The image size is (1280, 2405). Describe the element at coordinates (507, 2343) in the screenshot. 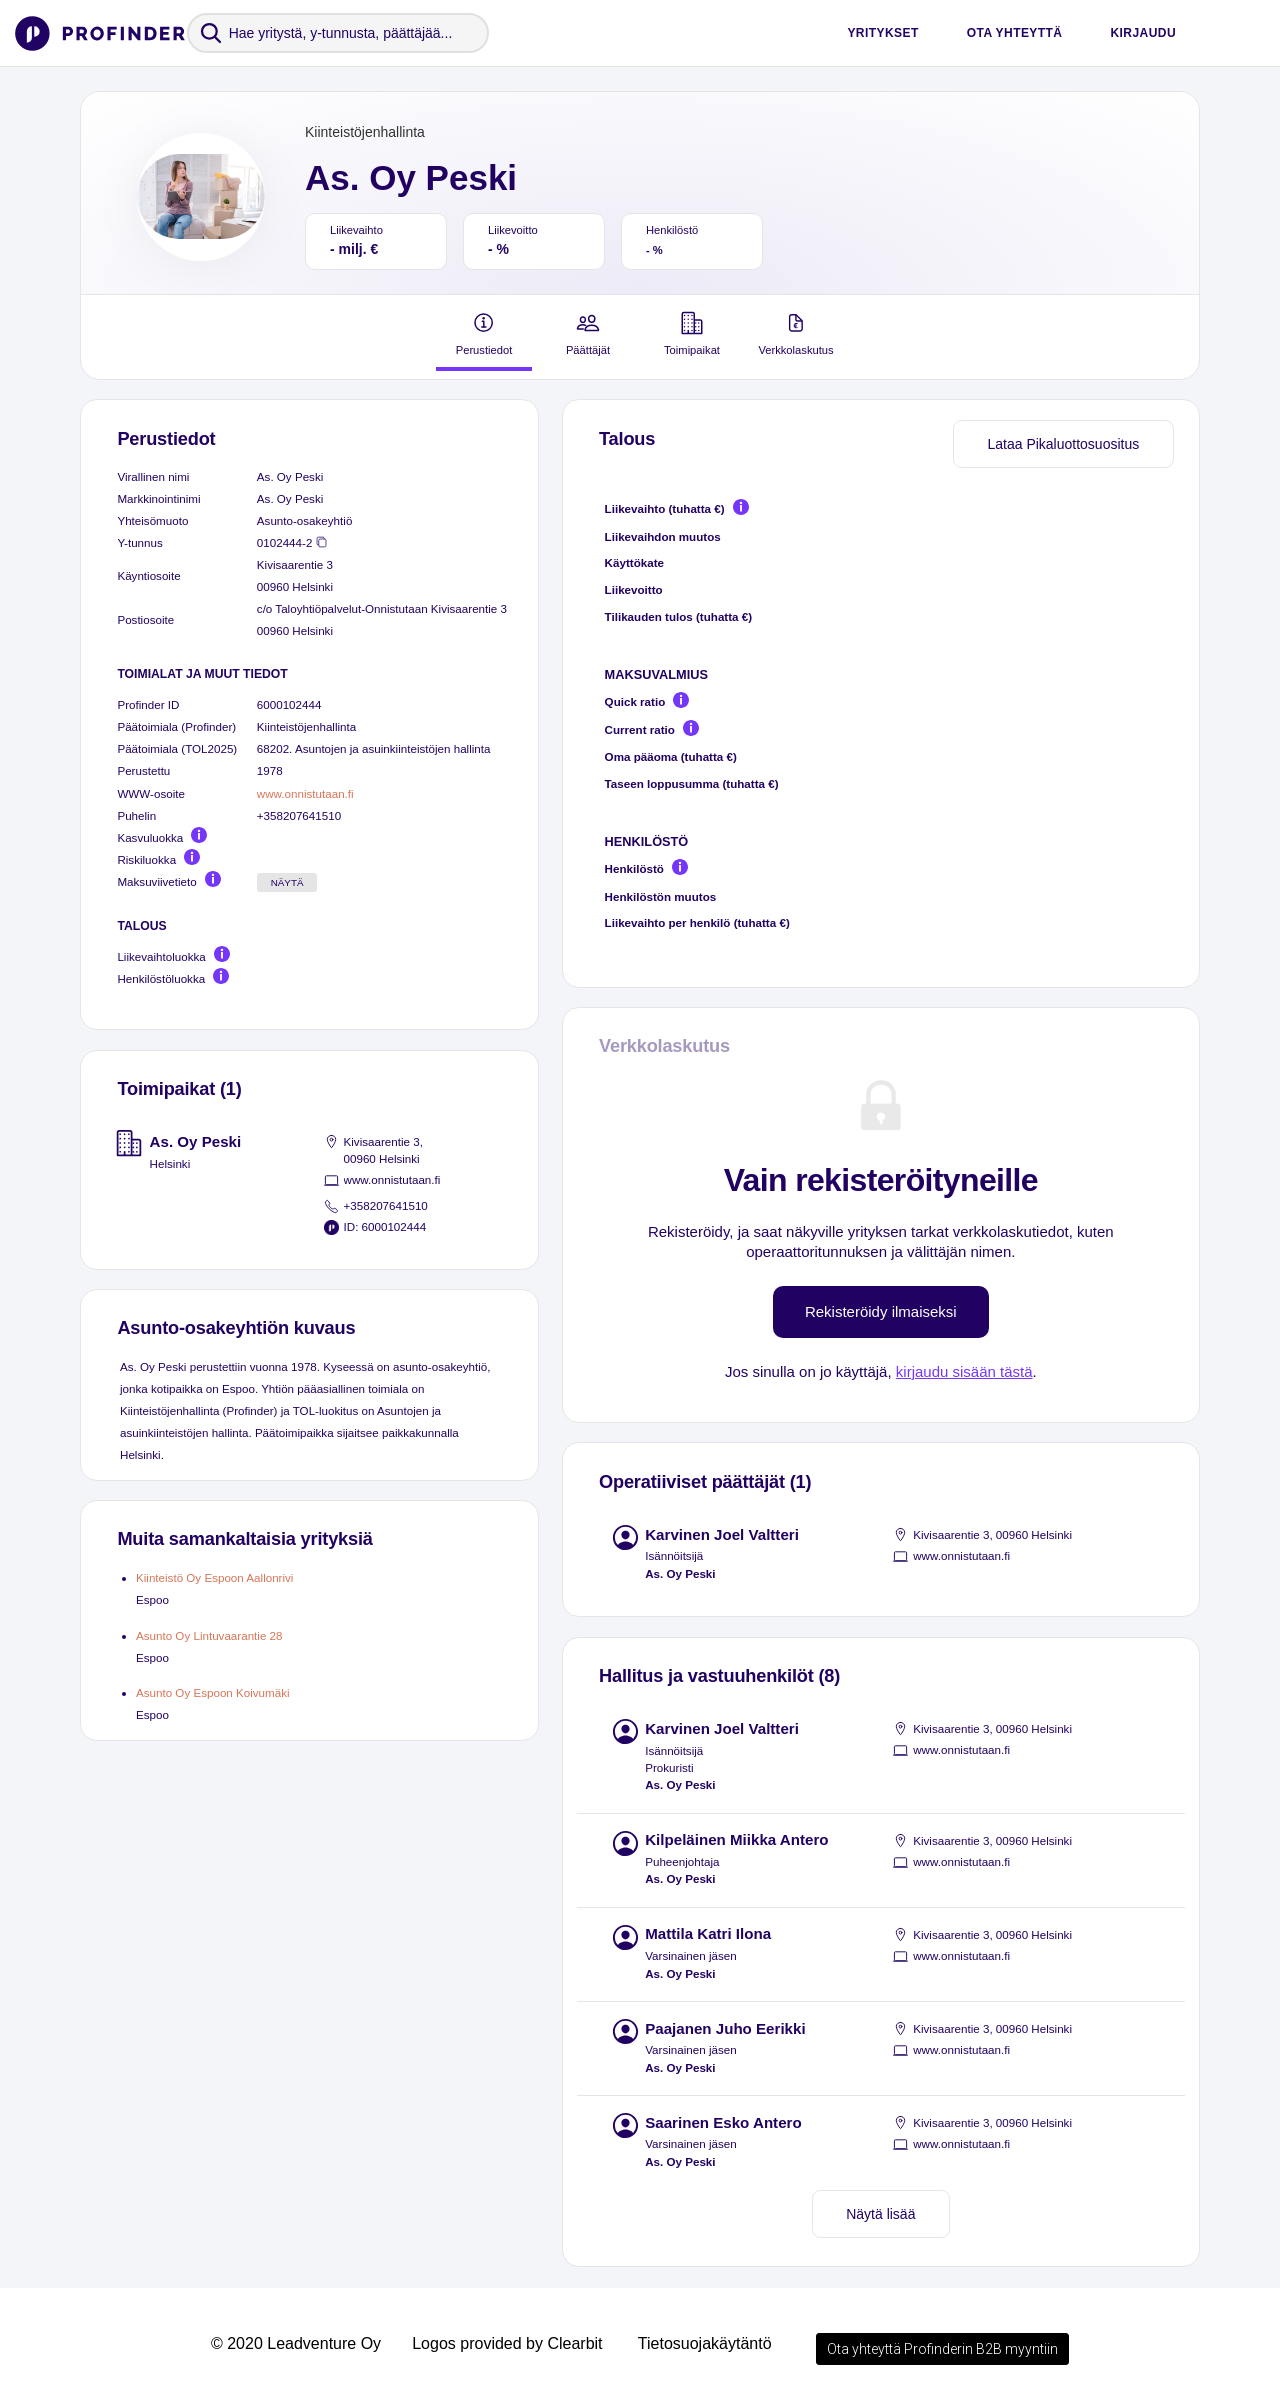

I see `Logos provided by Clearbit` at that location.